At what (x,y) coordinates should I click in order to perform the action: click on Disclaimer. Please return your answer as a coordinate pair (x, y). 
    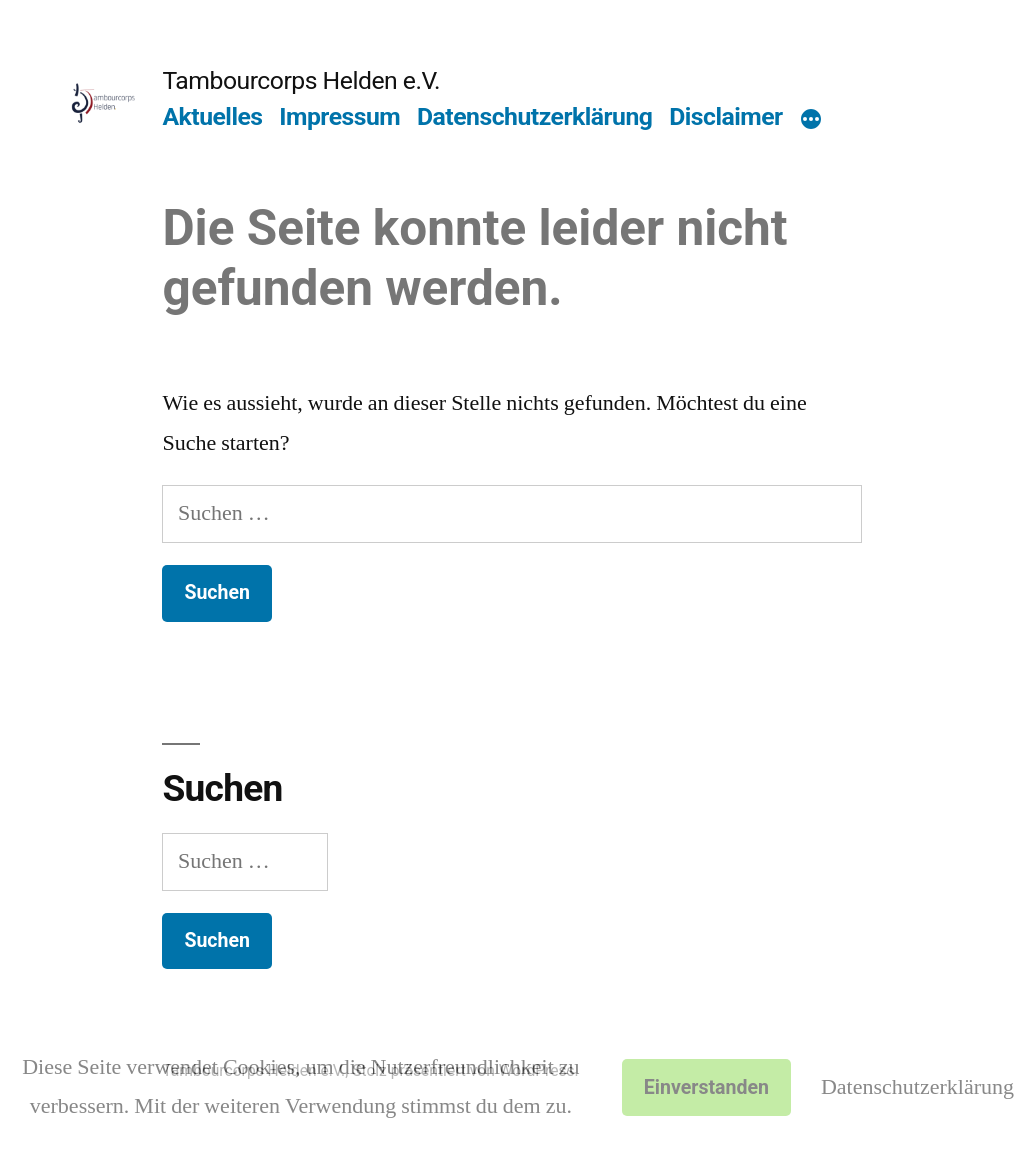
    Looking at the image, I should click on (726, 116).